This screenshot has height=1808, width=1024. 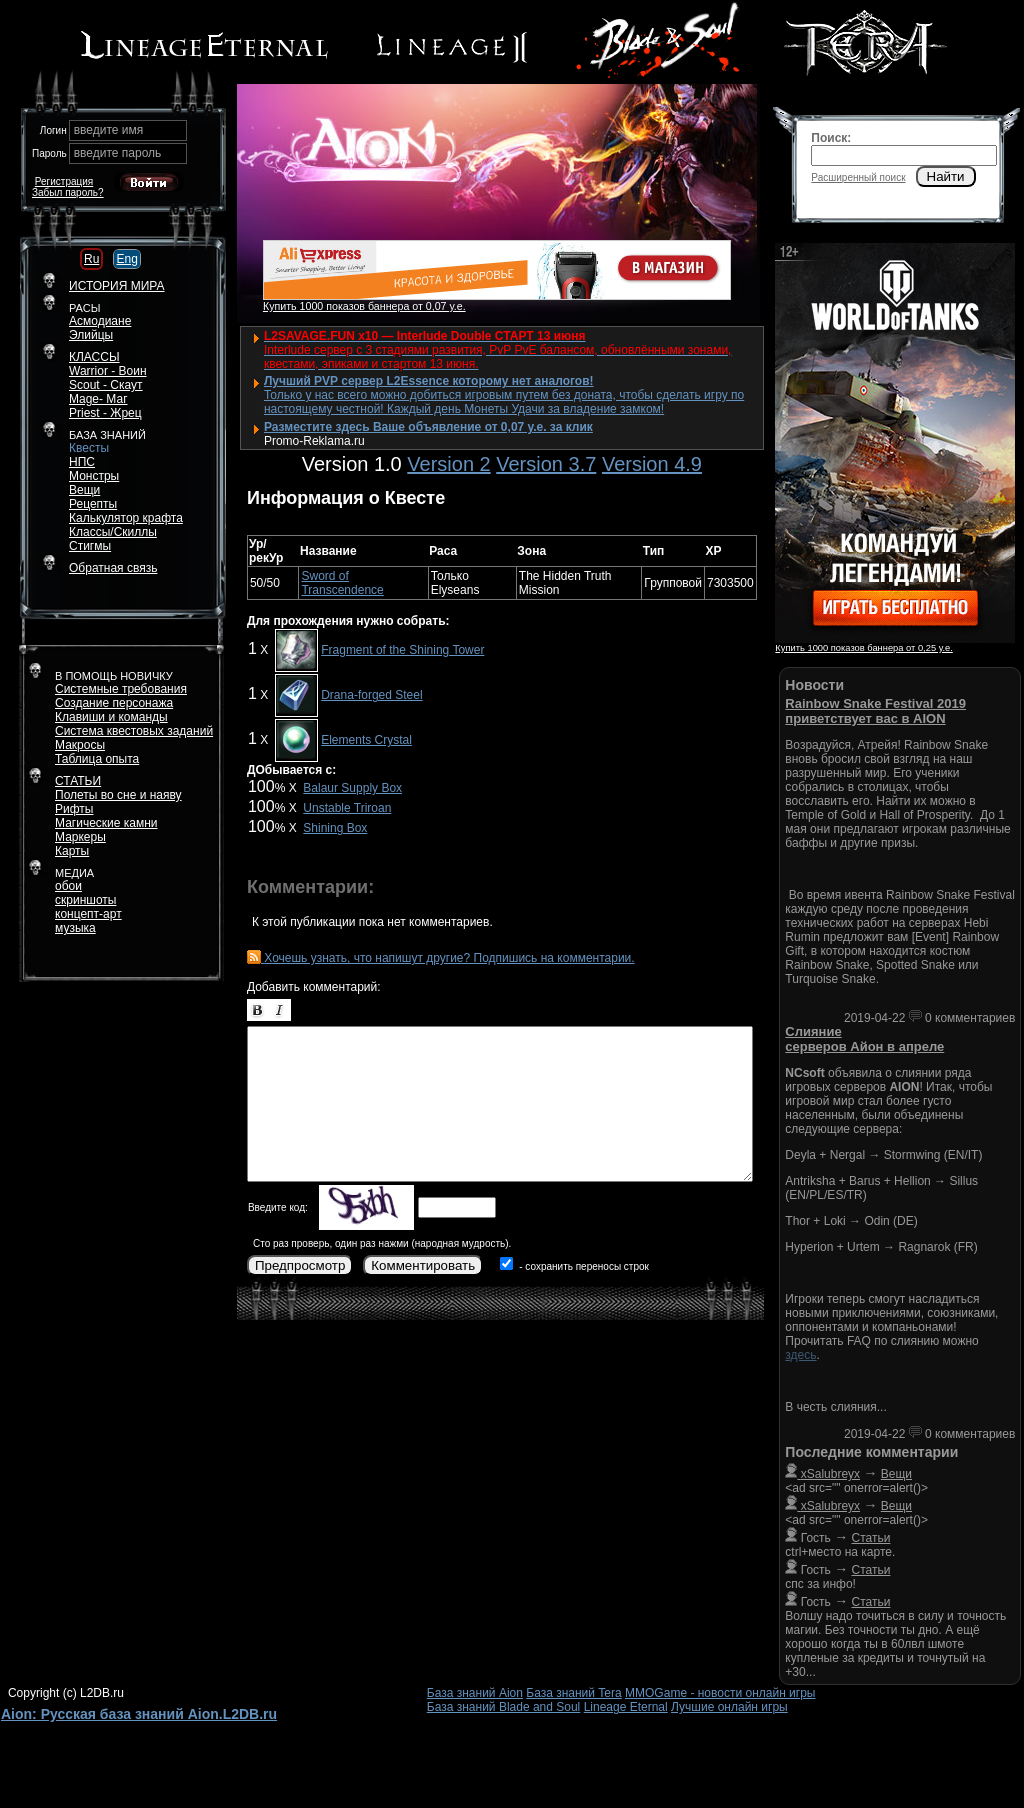 What do you see at coordinates (116, 286) in the screenshot?
I see `ИСТОРИЯ МИРА` at bounding box center [116, 286].